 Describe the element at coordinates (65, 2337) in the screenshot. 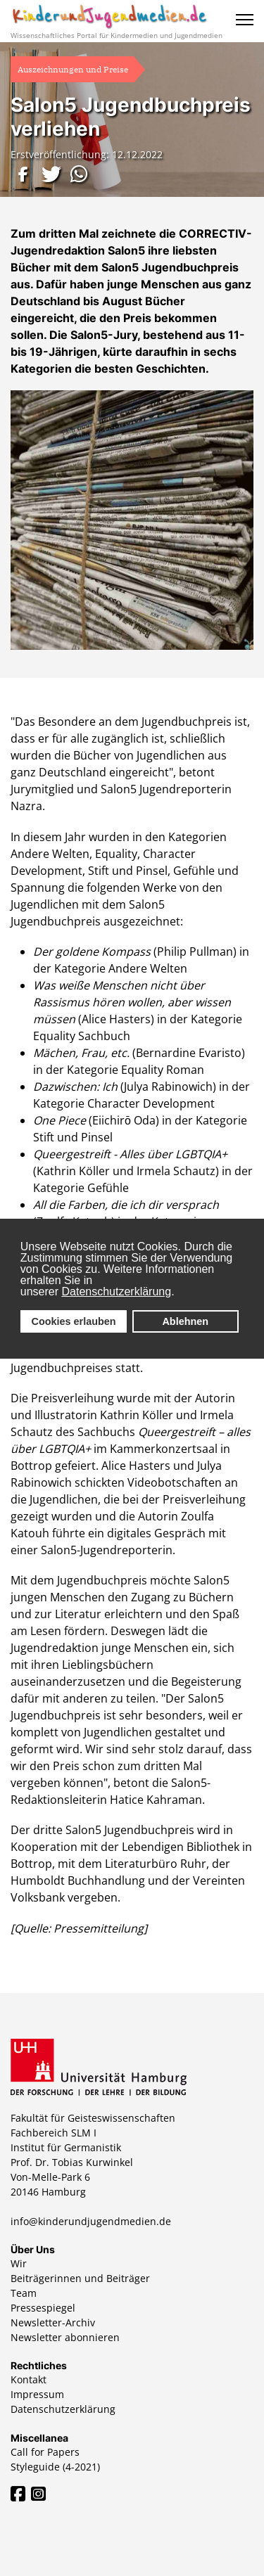

I see `Newsletter abonnieren` at that location.